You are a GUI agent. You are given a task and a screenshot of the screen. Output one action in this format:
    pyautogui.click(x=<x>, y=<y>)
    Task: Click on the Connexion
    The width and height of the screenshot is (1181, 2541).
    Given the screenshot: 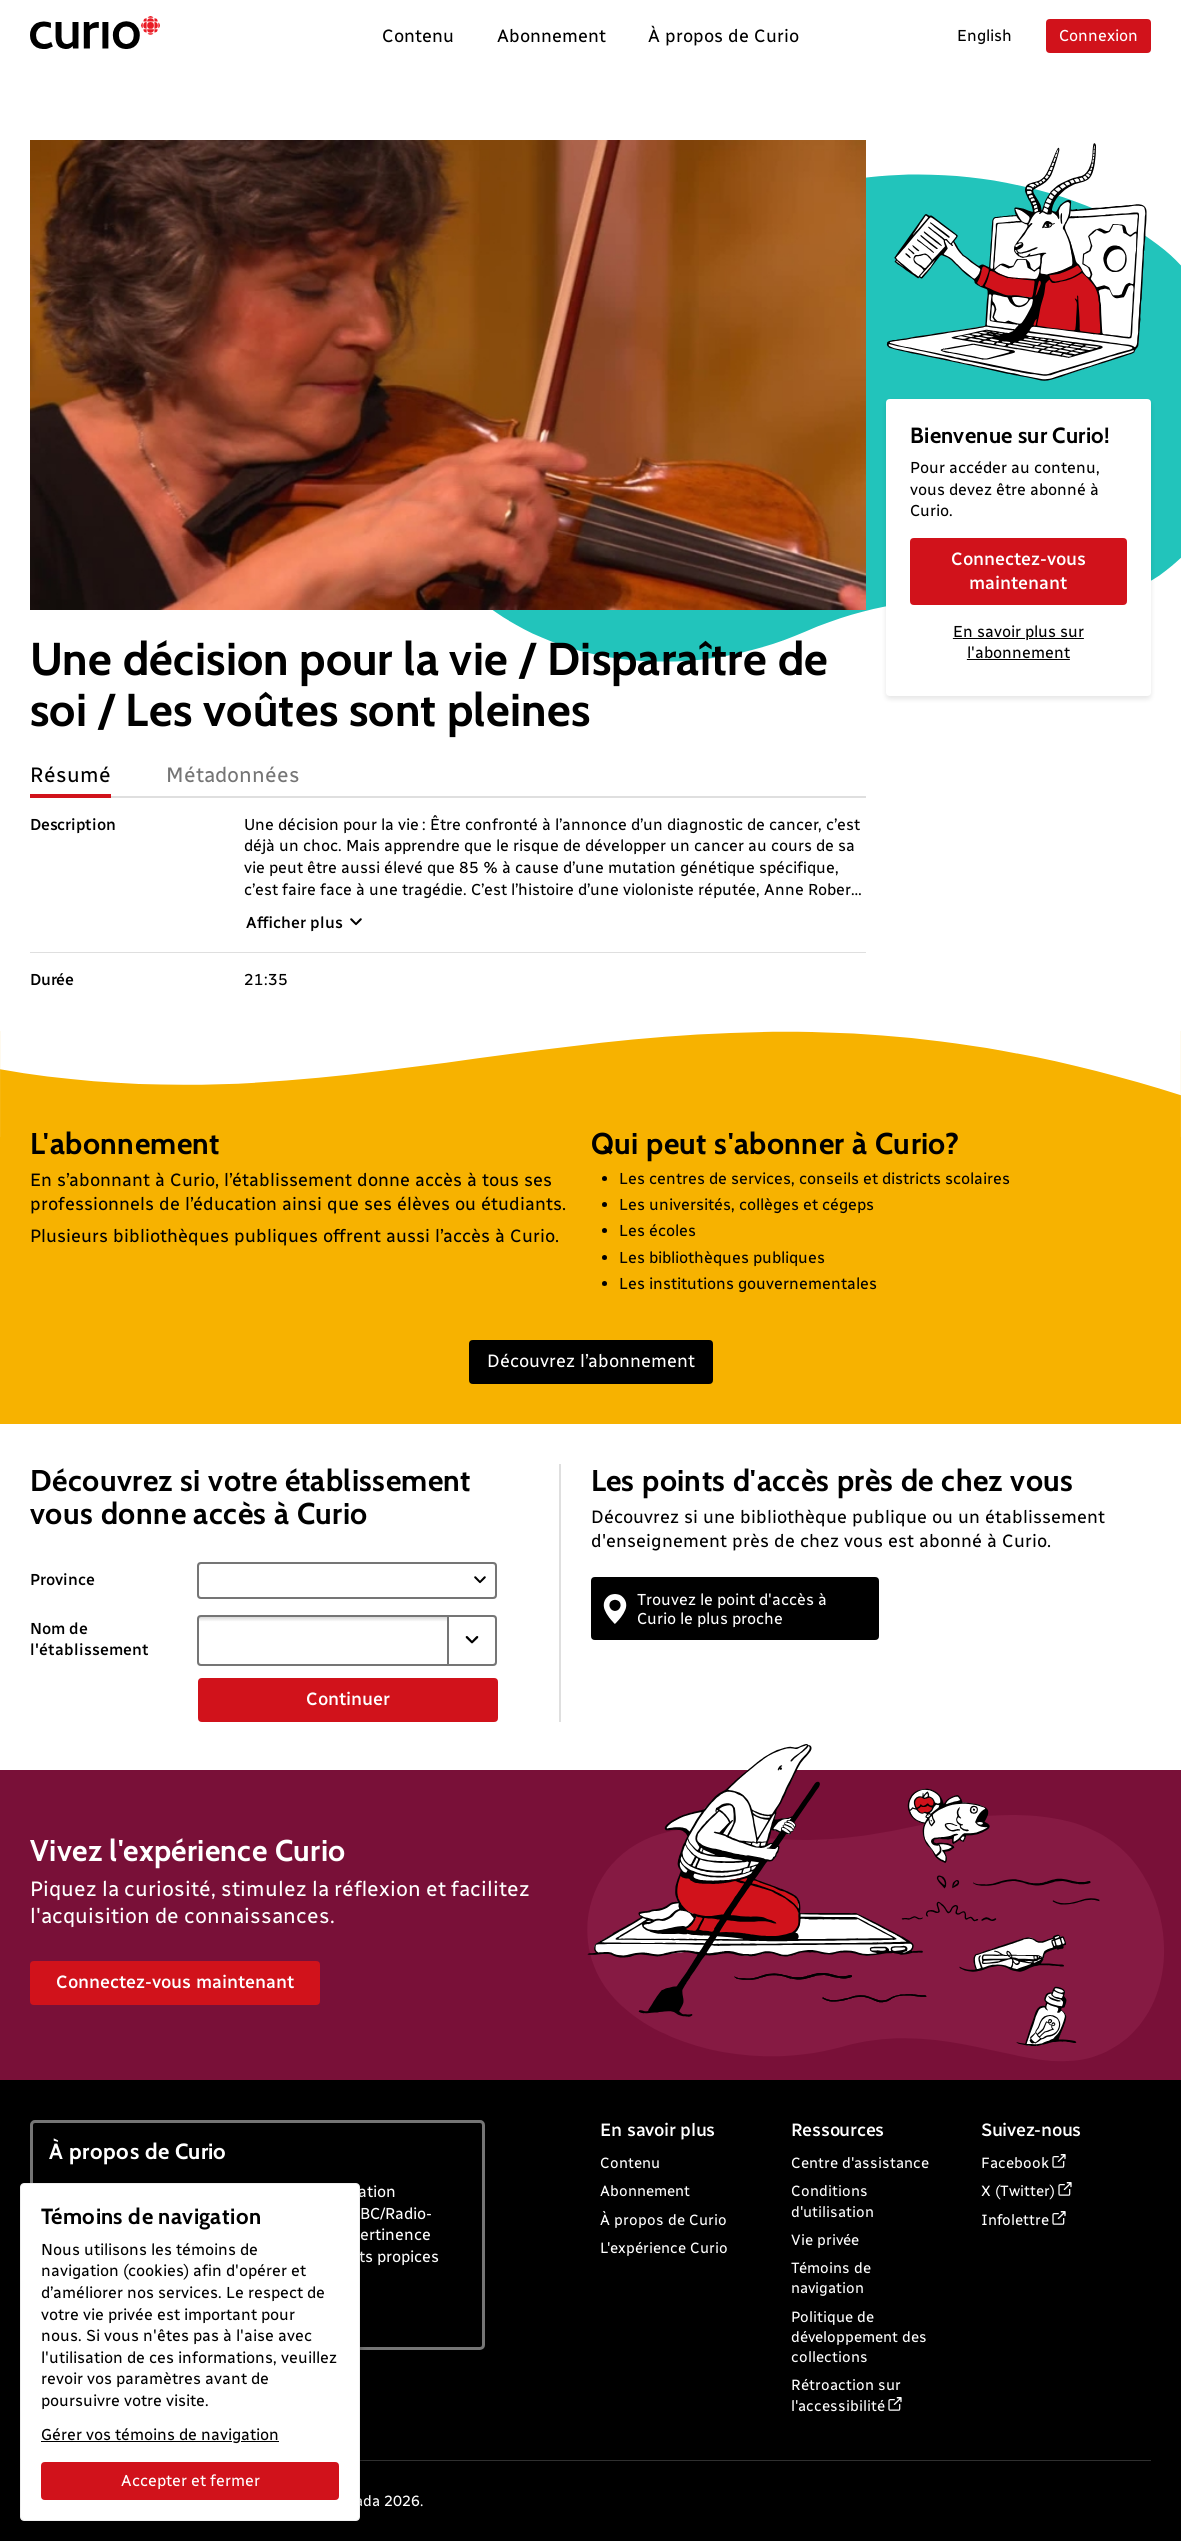 What is the action you would take?
    pyautogui.click(x=1098, y=35)
    